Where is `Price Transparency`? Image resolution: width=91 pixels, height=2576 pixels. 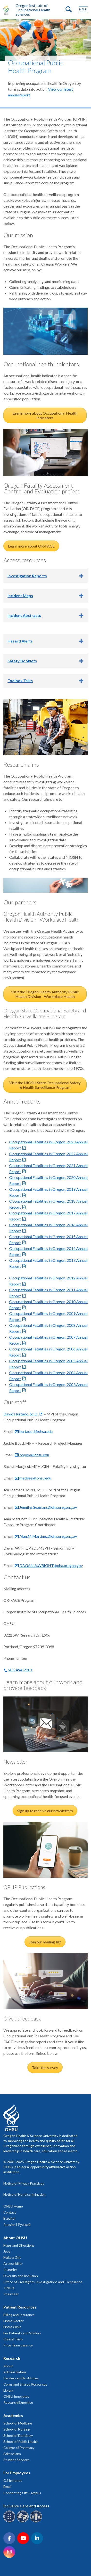
Price Transparency is located at coordinates (18, 2345).